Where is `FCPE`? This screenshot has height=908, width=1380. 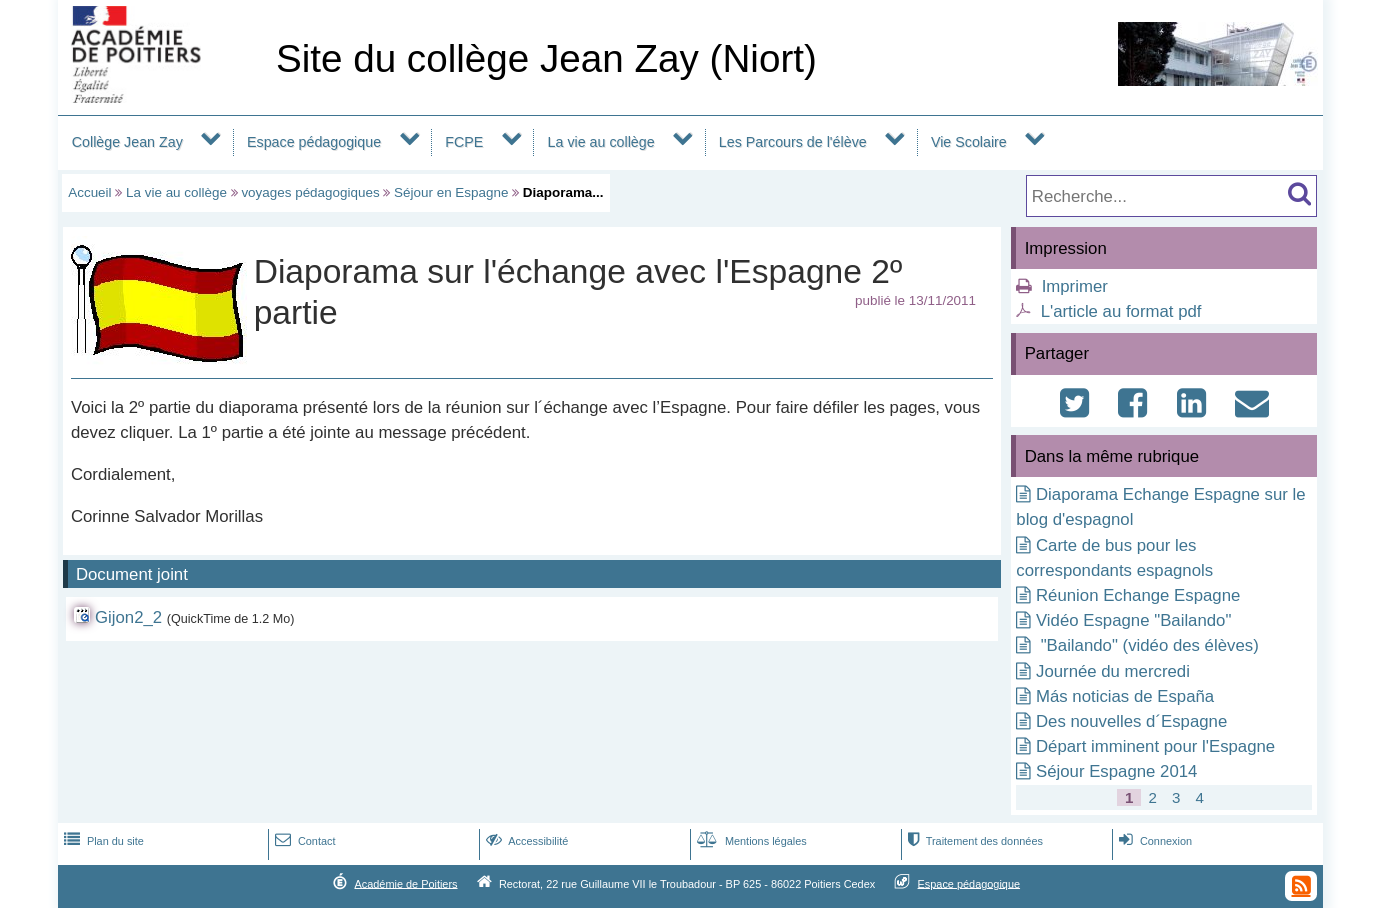 FCPE is located at coordinates (464, 142).